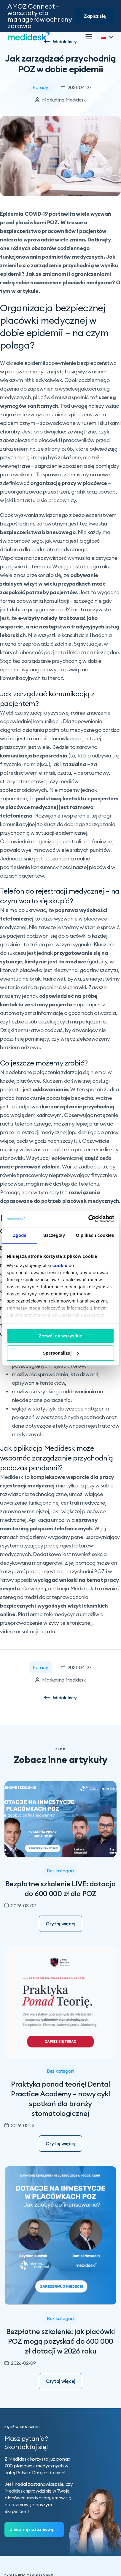 The image size is (121, 2576). Describe the element at coordinates (60, 1265) in the screenshot. I see `cookie` at that location.